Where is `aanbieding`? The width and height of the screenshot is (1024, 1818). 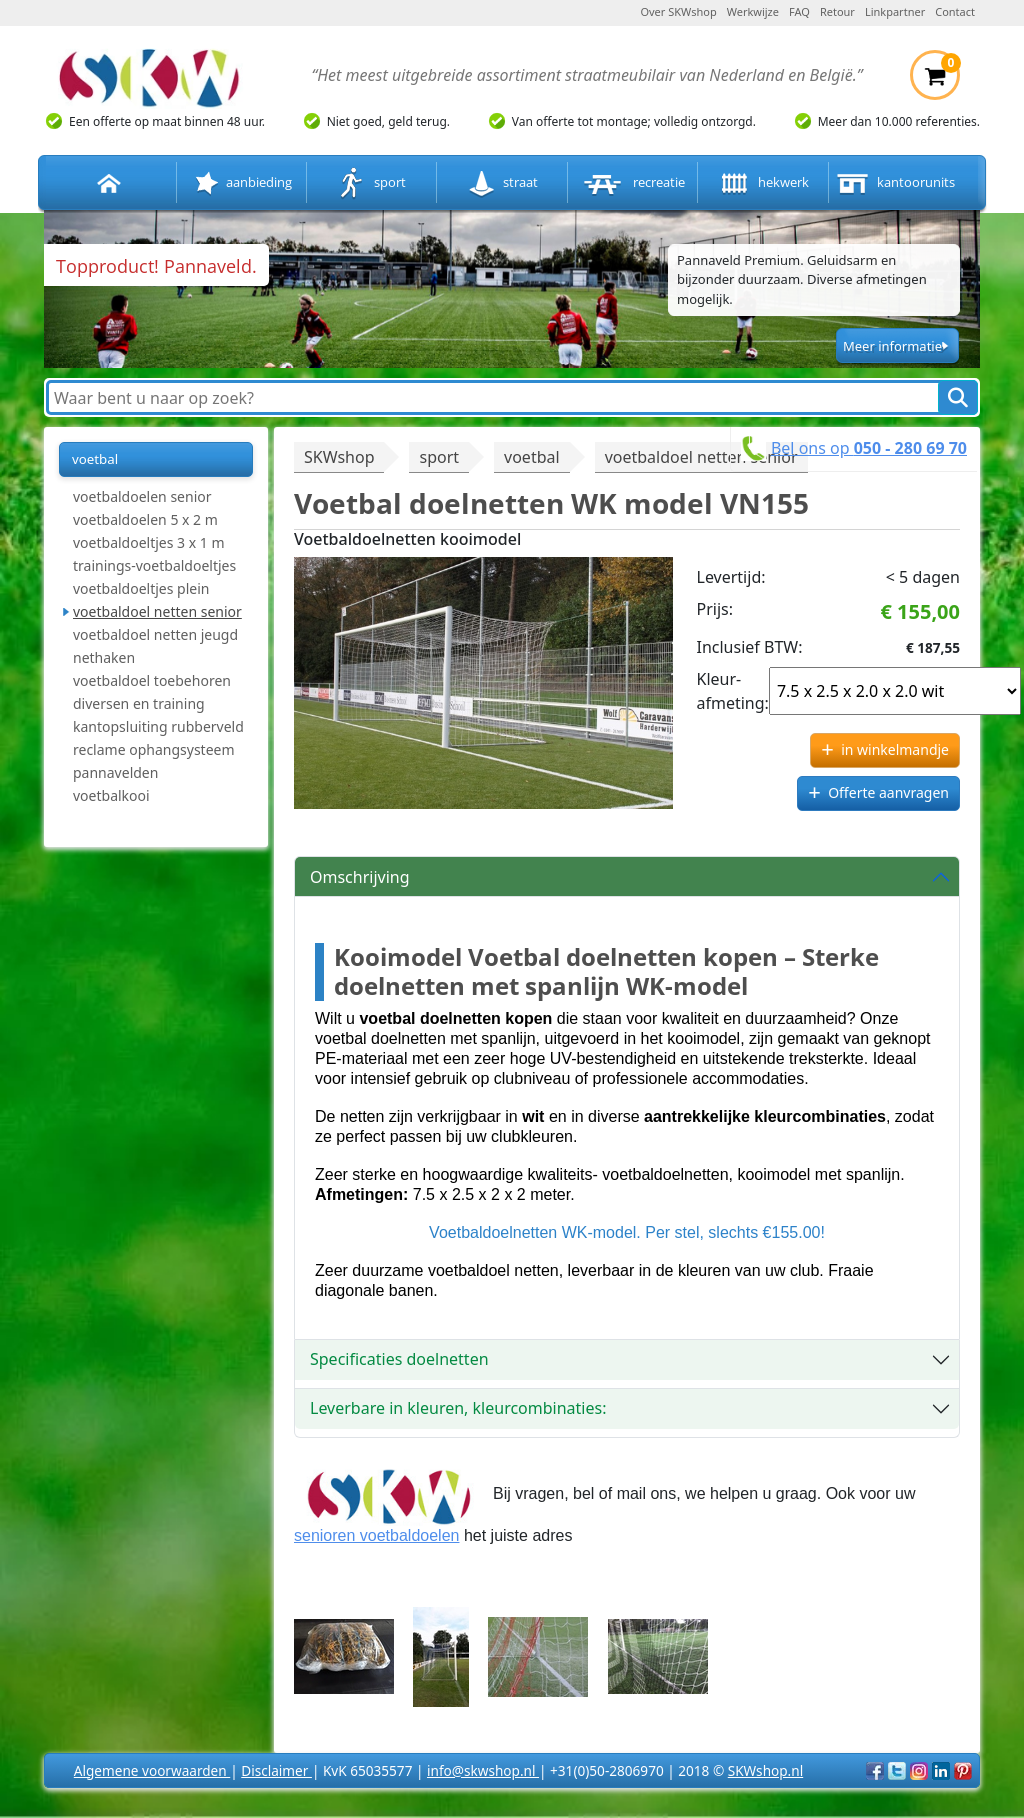 aanbieding is located at coordinates (241, 183).